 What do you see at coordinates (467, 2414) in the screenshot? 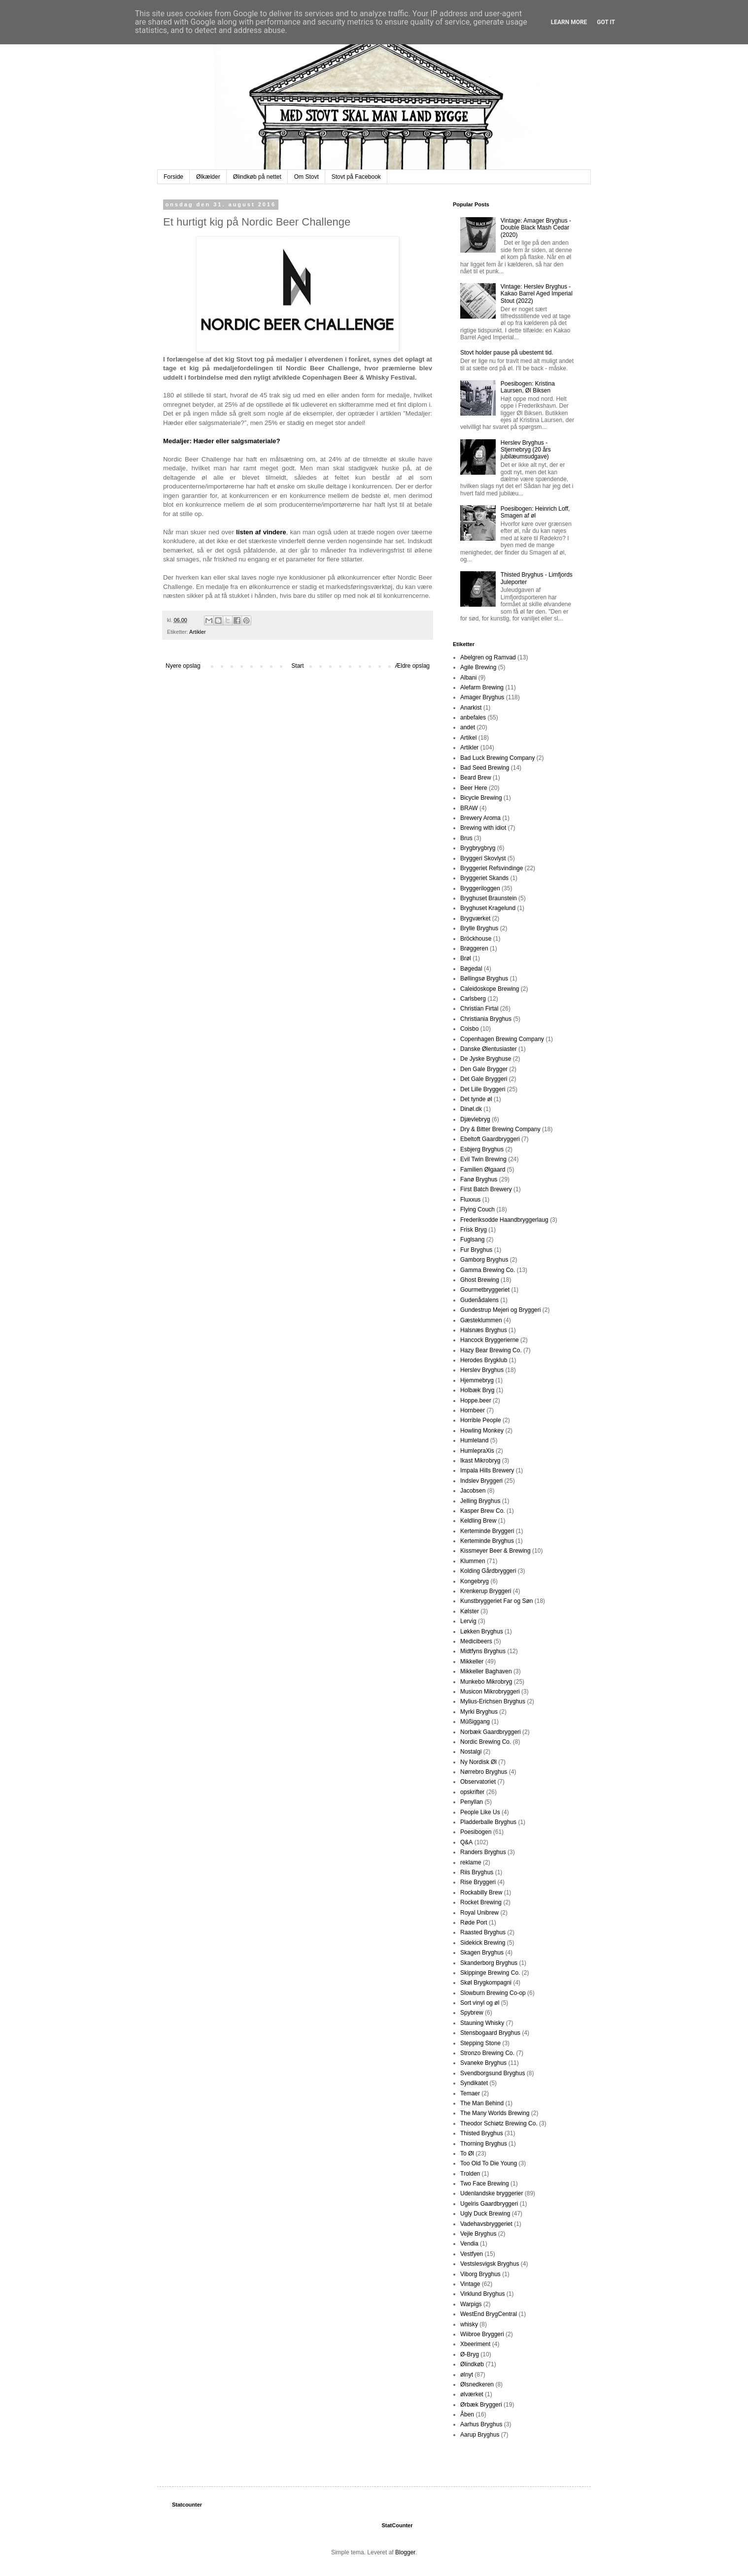
I see `Åben` at bounding box center [467, 2414].